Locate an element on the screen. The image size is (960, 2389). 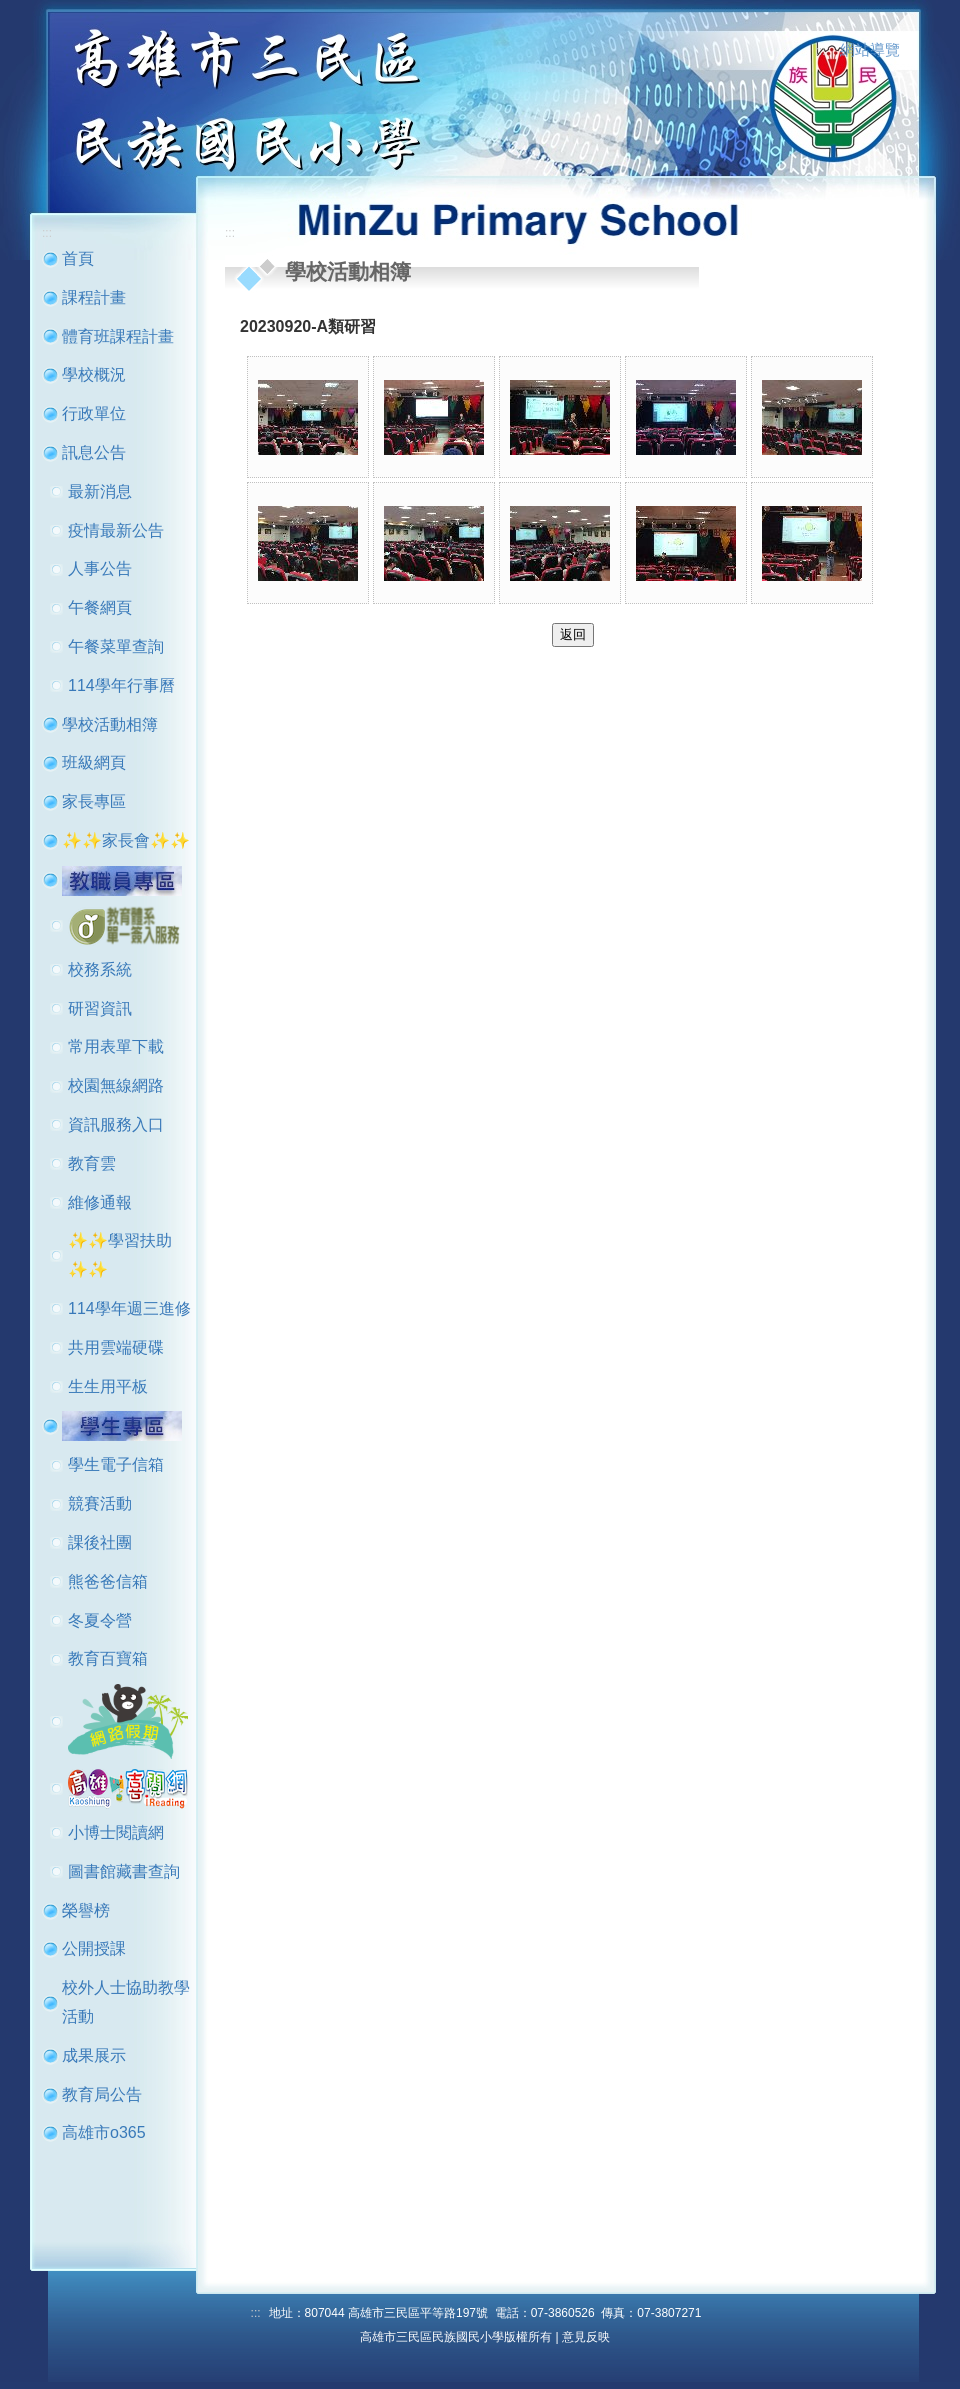
✨✨家長會✨✨ is located at coordinates (126, 840).